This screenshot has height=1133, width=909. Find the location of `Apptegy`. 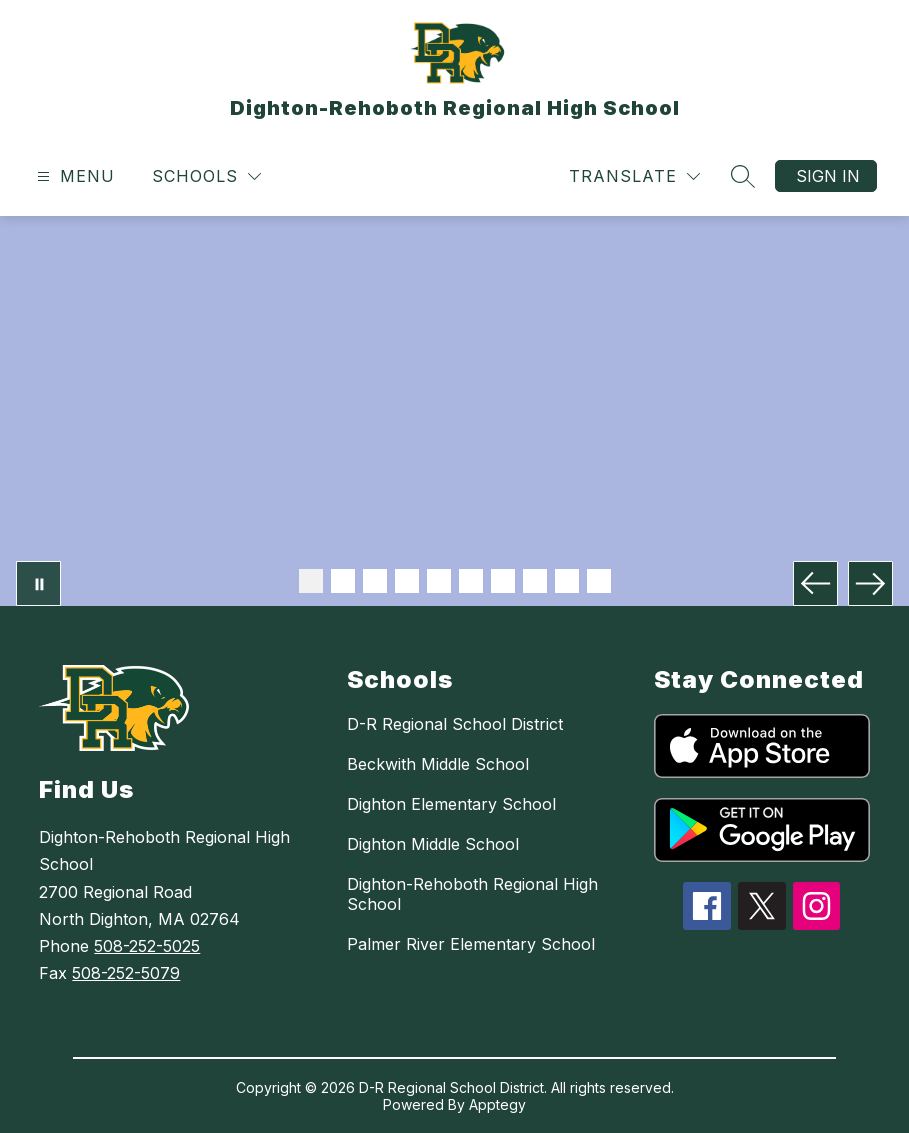

Apptegy is located at coordinates (497, 1104).